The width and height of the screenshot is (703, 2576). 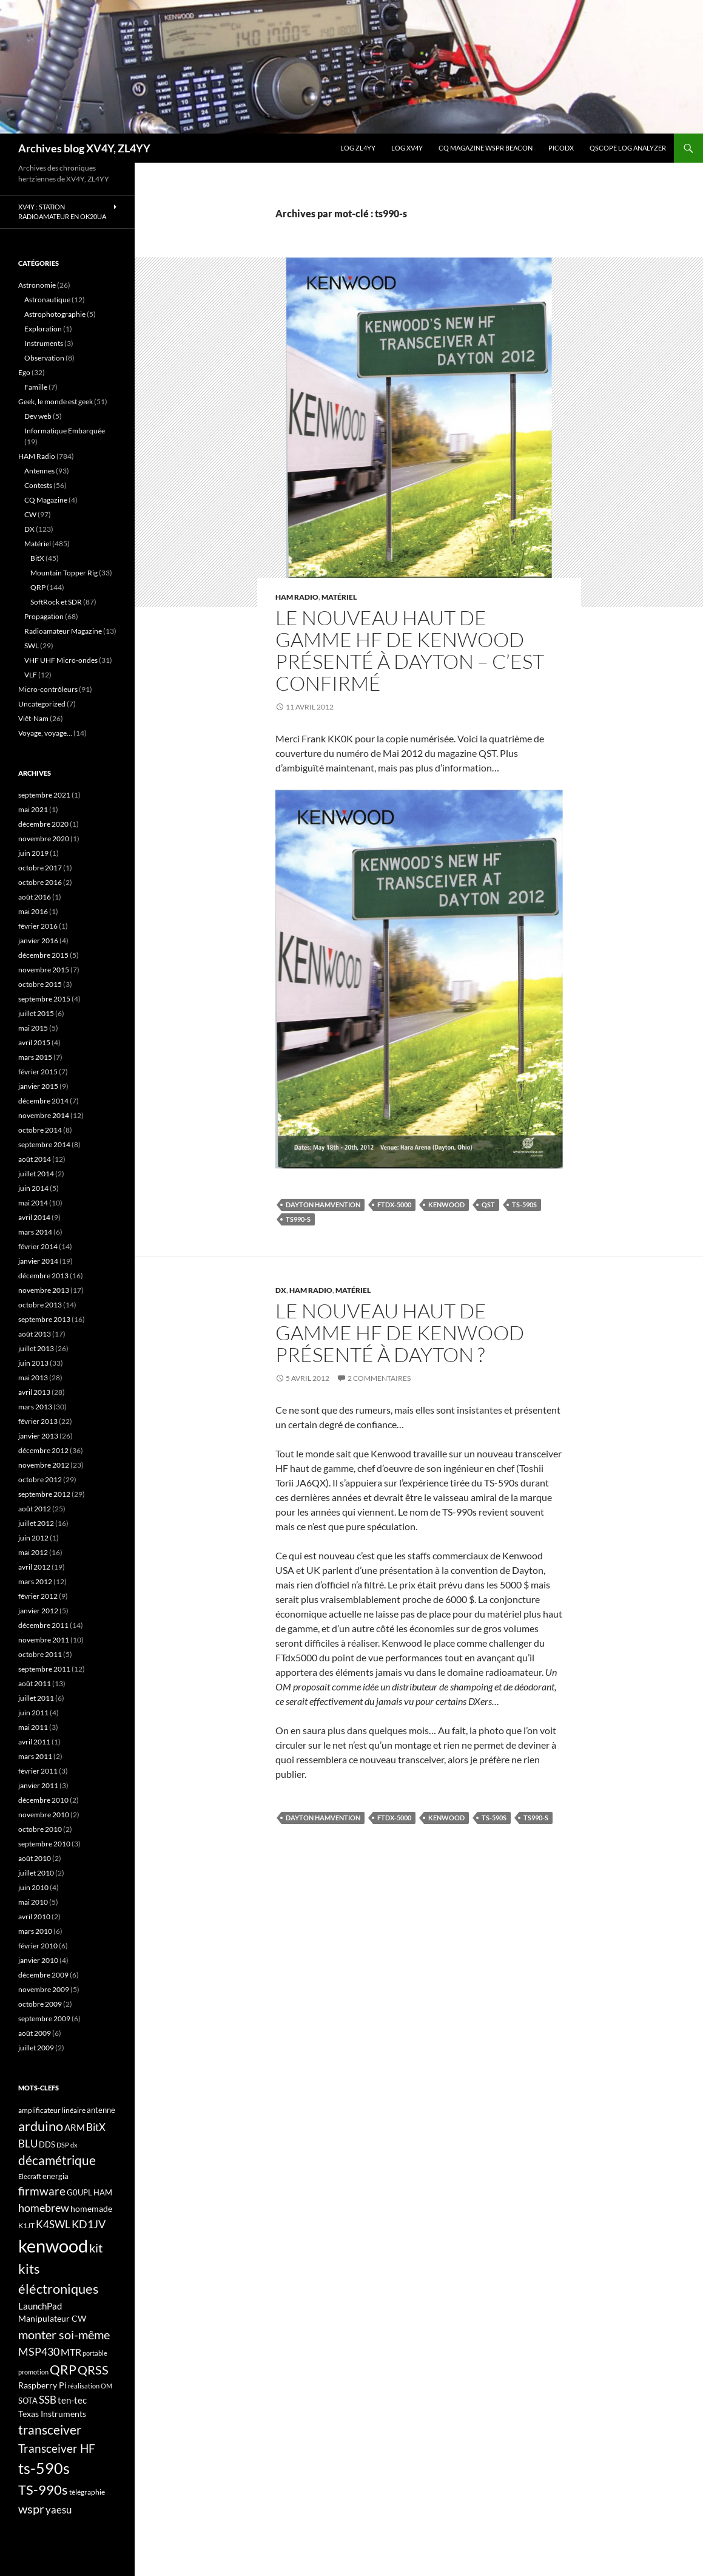 I want to click on BLU [BLU (24 éléments)], so click(x=28, y=2144).